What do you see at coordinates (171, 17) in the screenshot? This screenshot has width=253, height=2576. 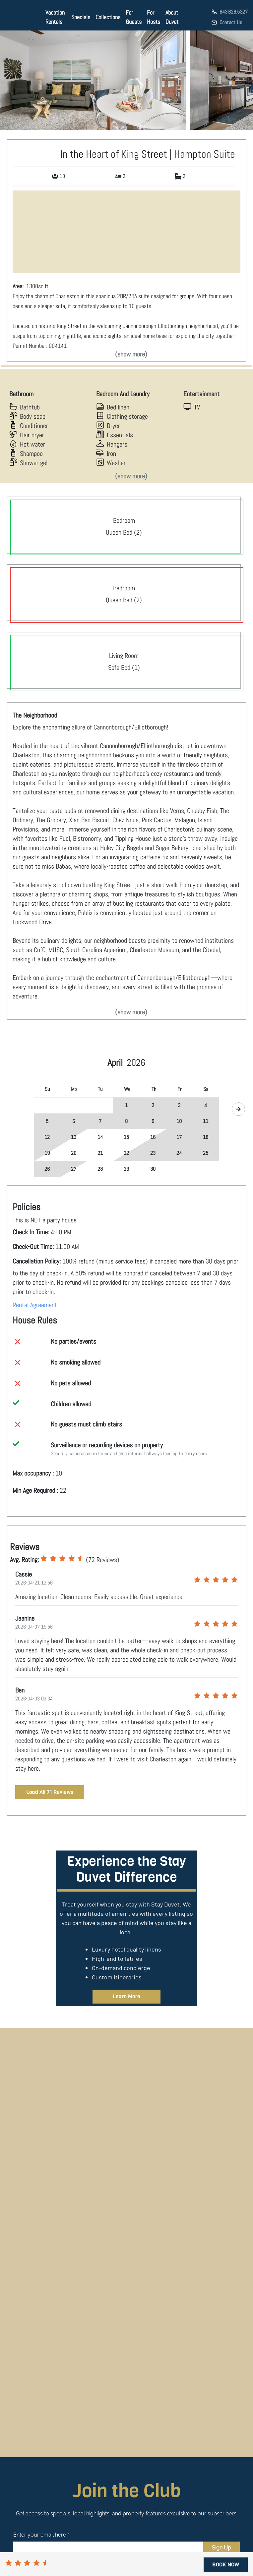 I see `About Duvet` at bounding box center [171, 17].